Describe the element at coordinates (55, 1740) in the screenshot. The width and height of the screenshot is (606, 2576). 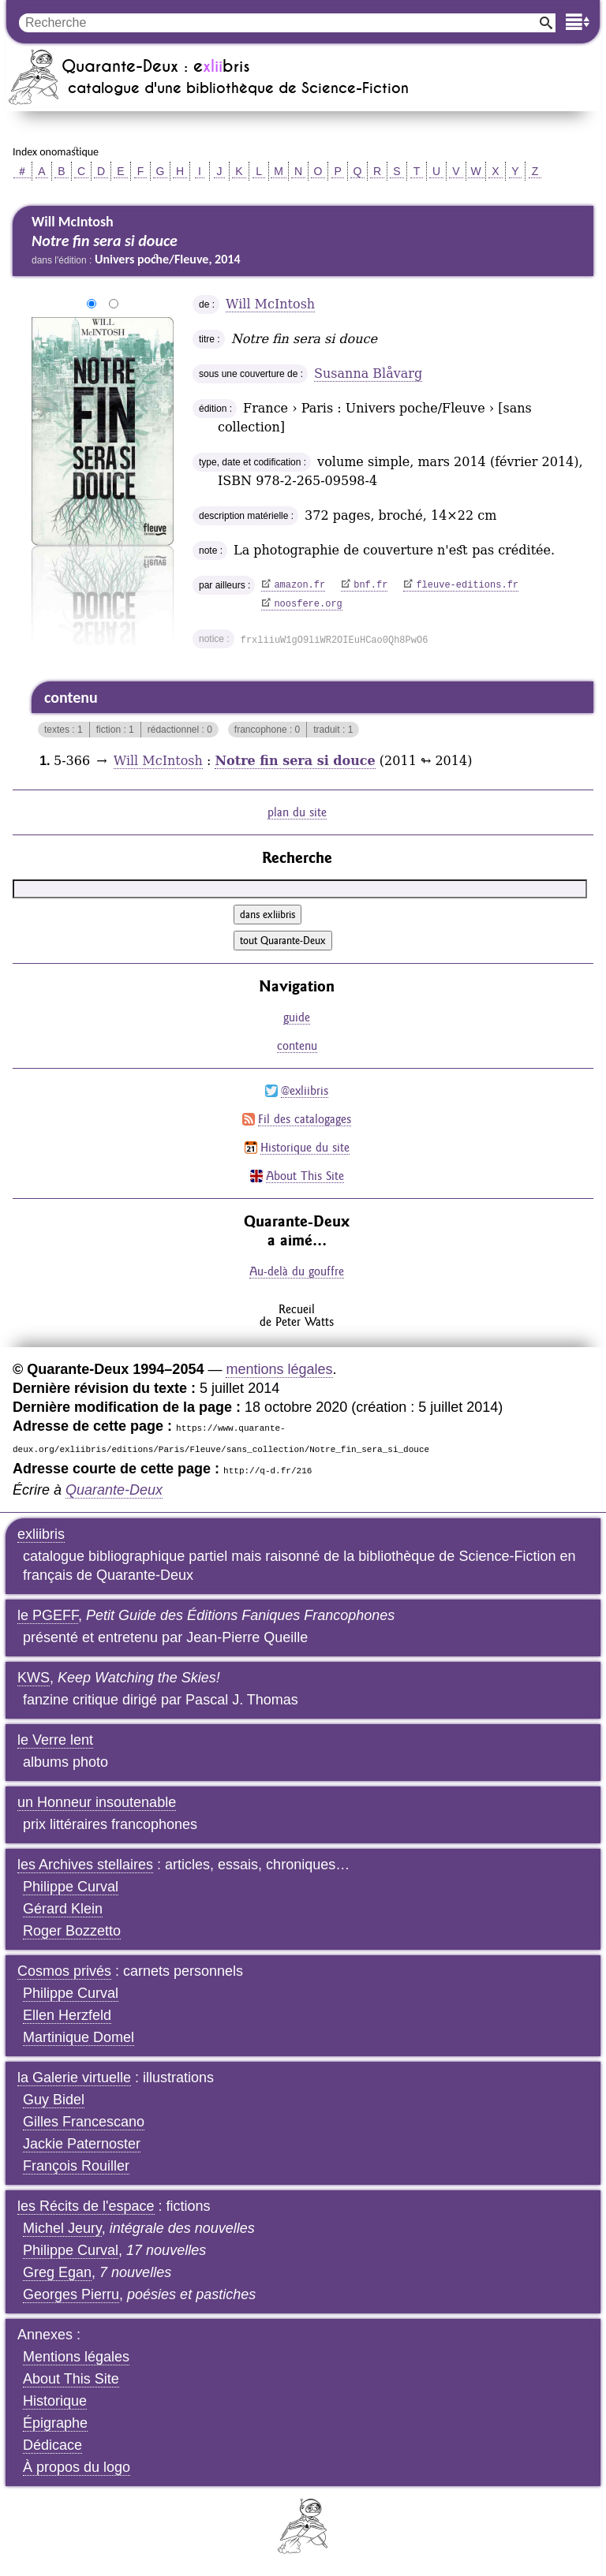
I see `le Verre lent` at that location.